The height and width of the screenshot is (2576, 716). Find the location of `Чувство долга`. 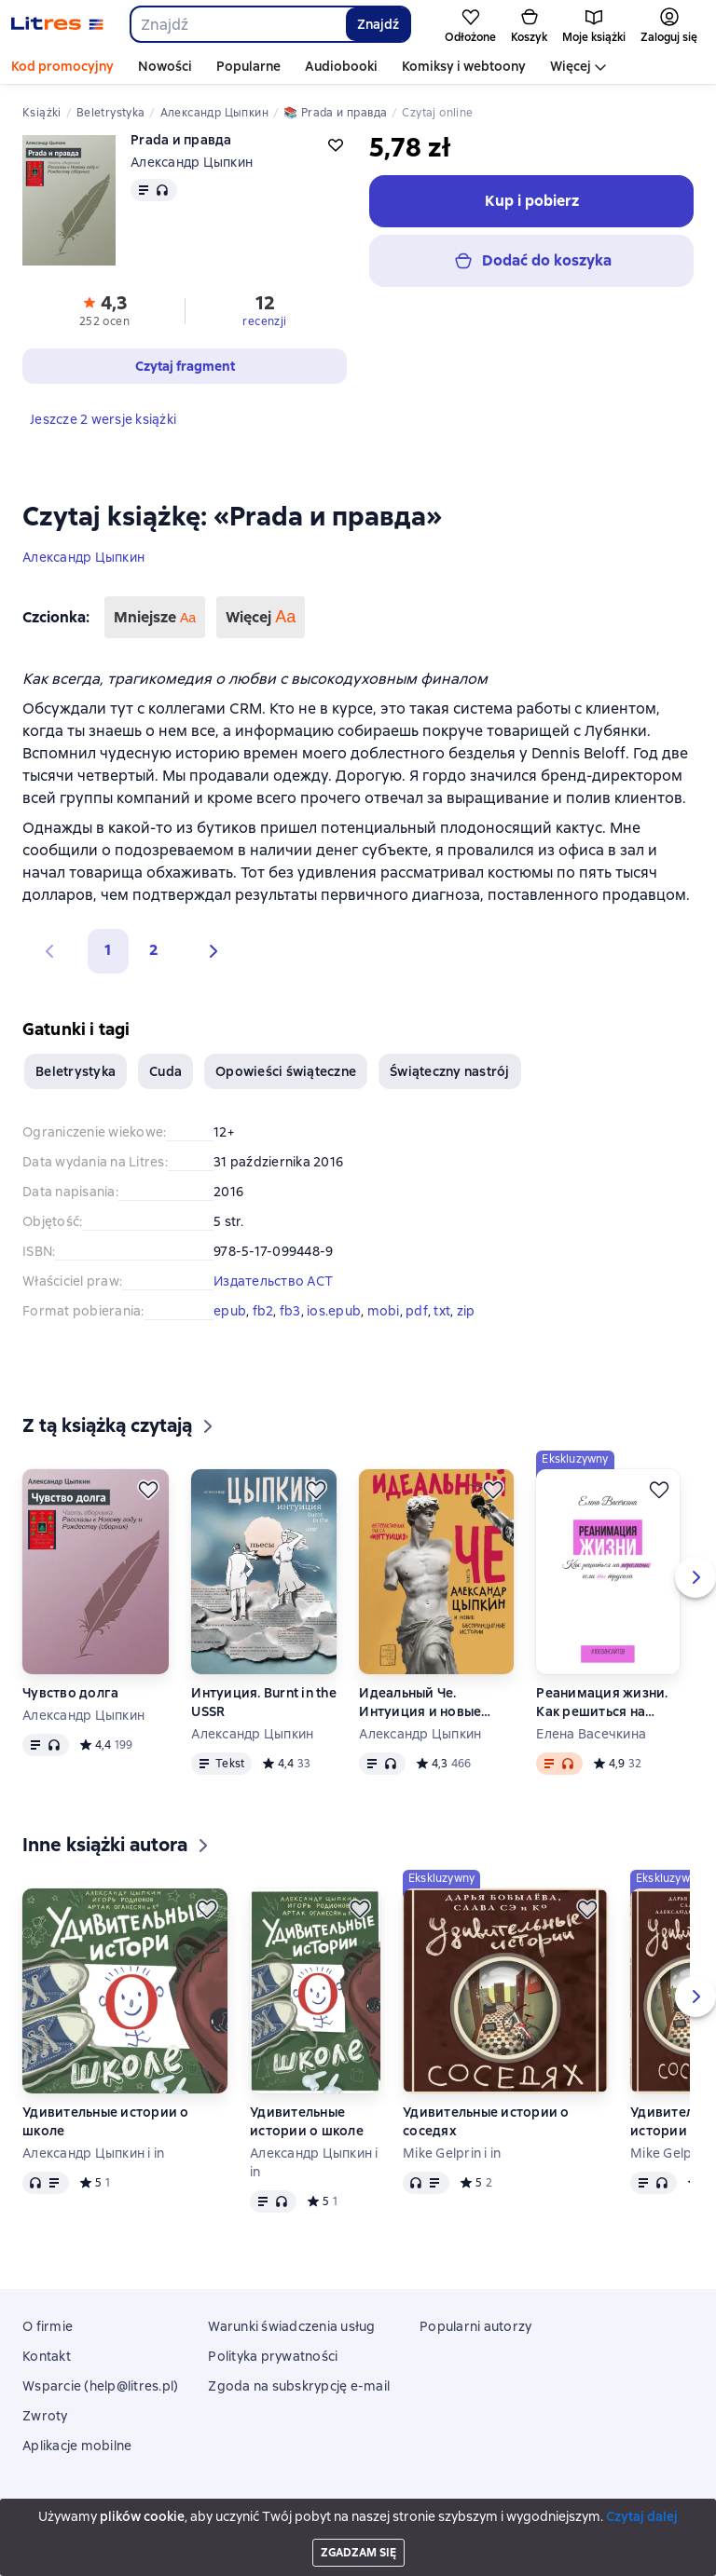

Чувство долга is located at coordinates (70, 1692).